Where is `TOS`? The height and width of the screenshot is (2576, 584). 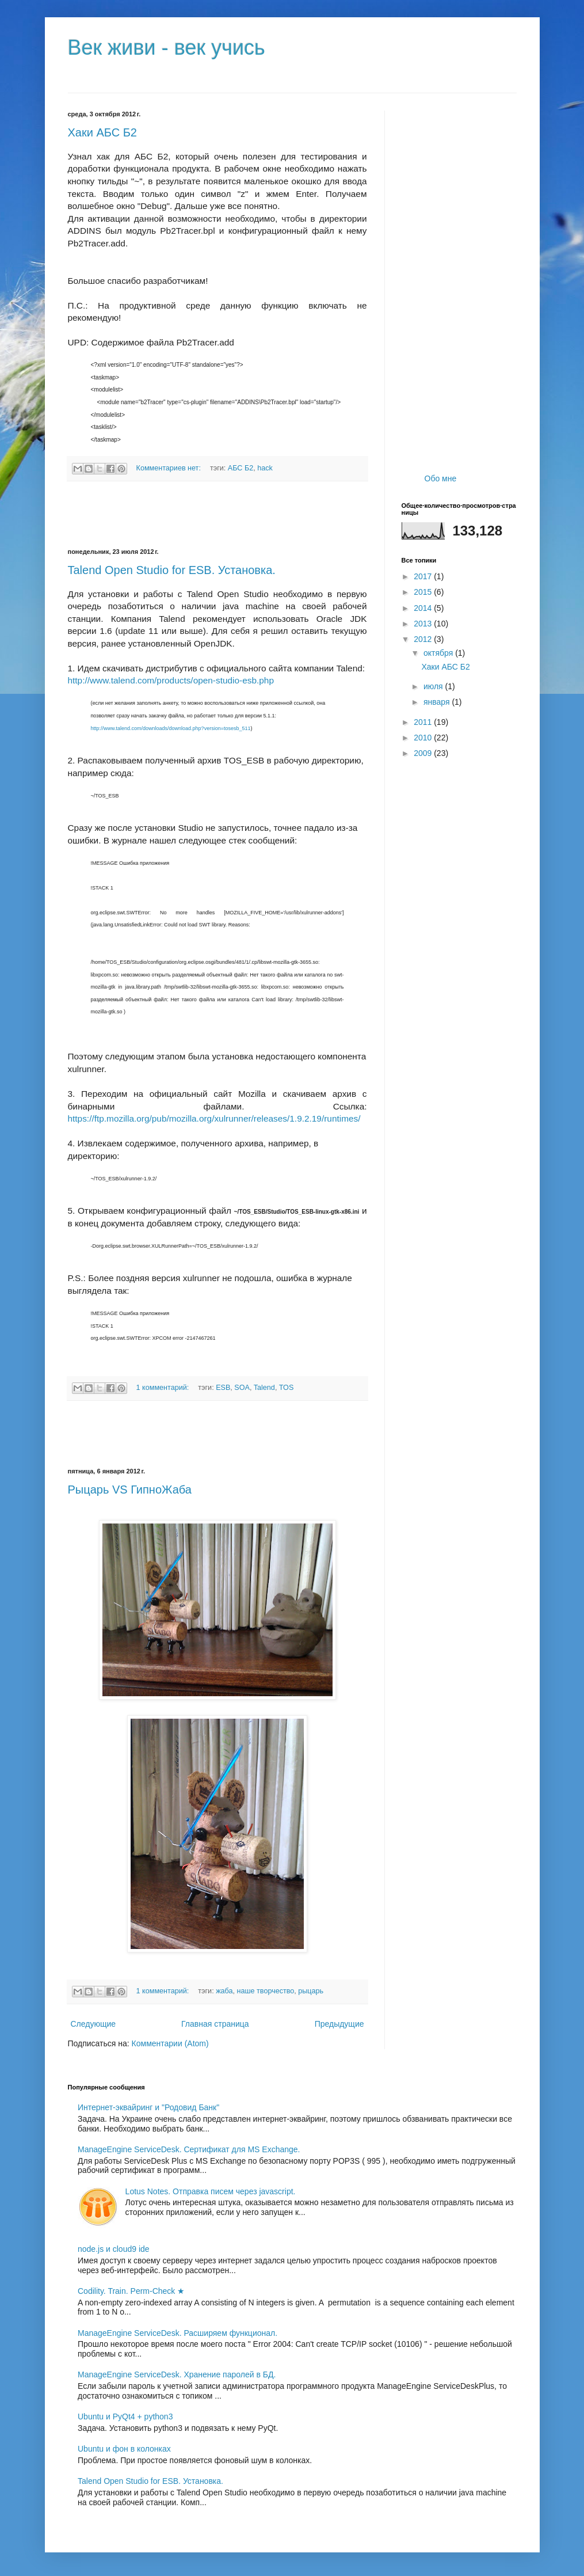
TOS is located at coordinates (286, 1388).